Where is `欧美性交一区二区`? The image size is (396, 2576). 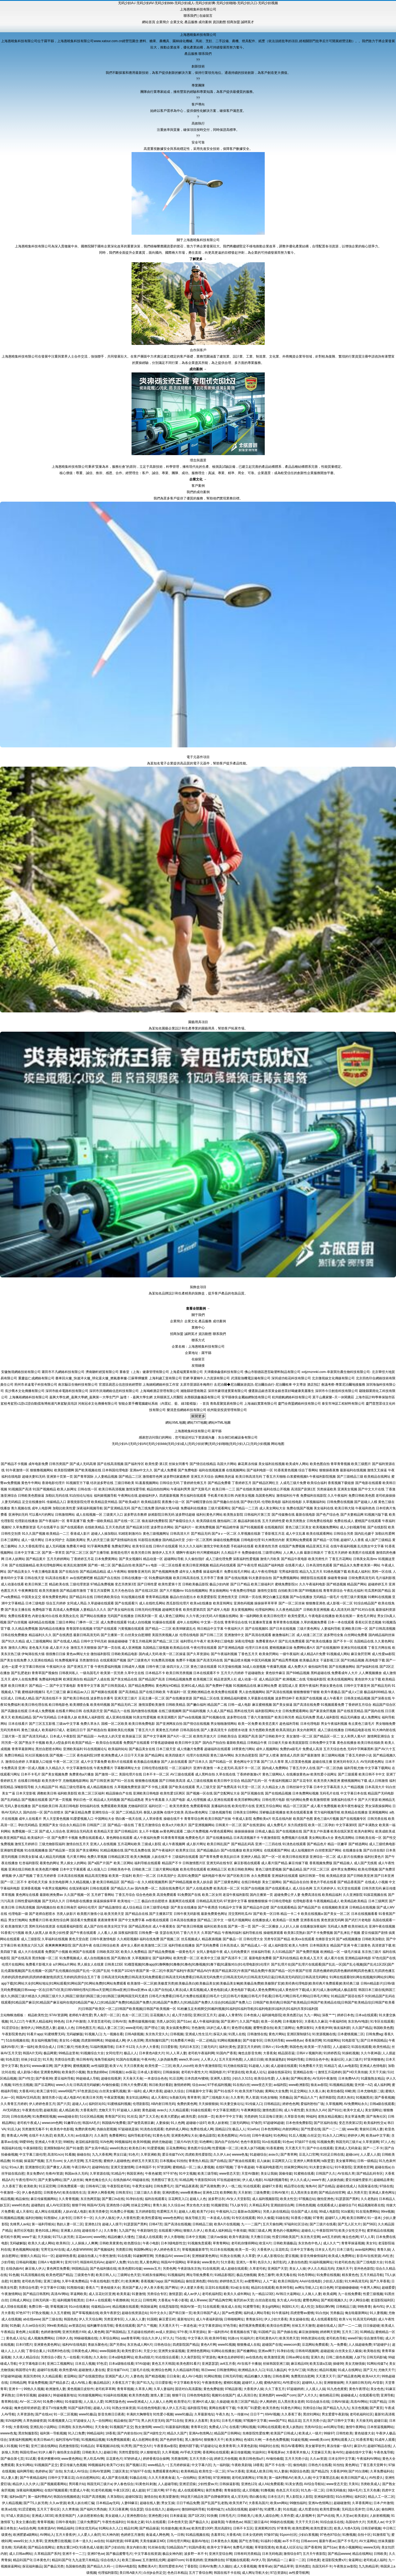 欧美性交一区二区 is located at coordinates (212, 2471).